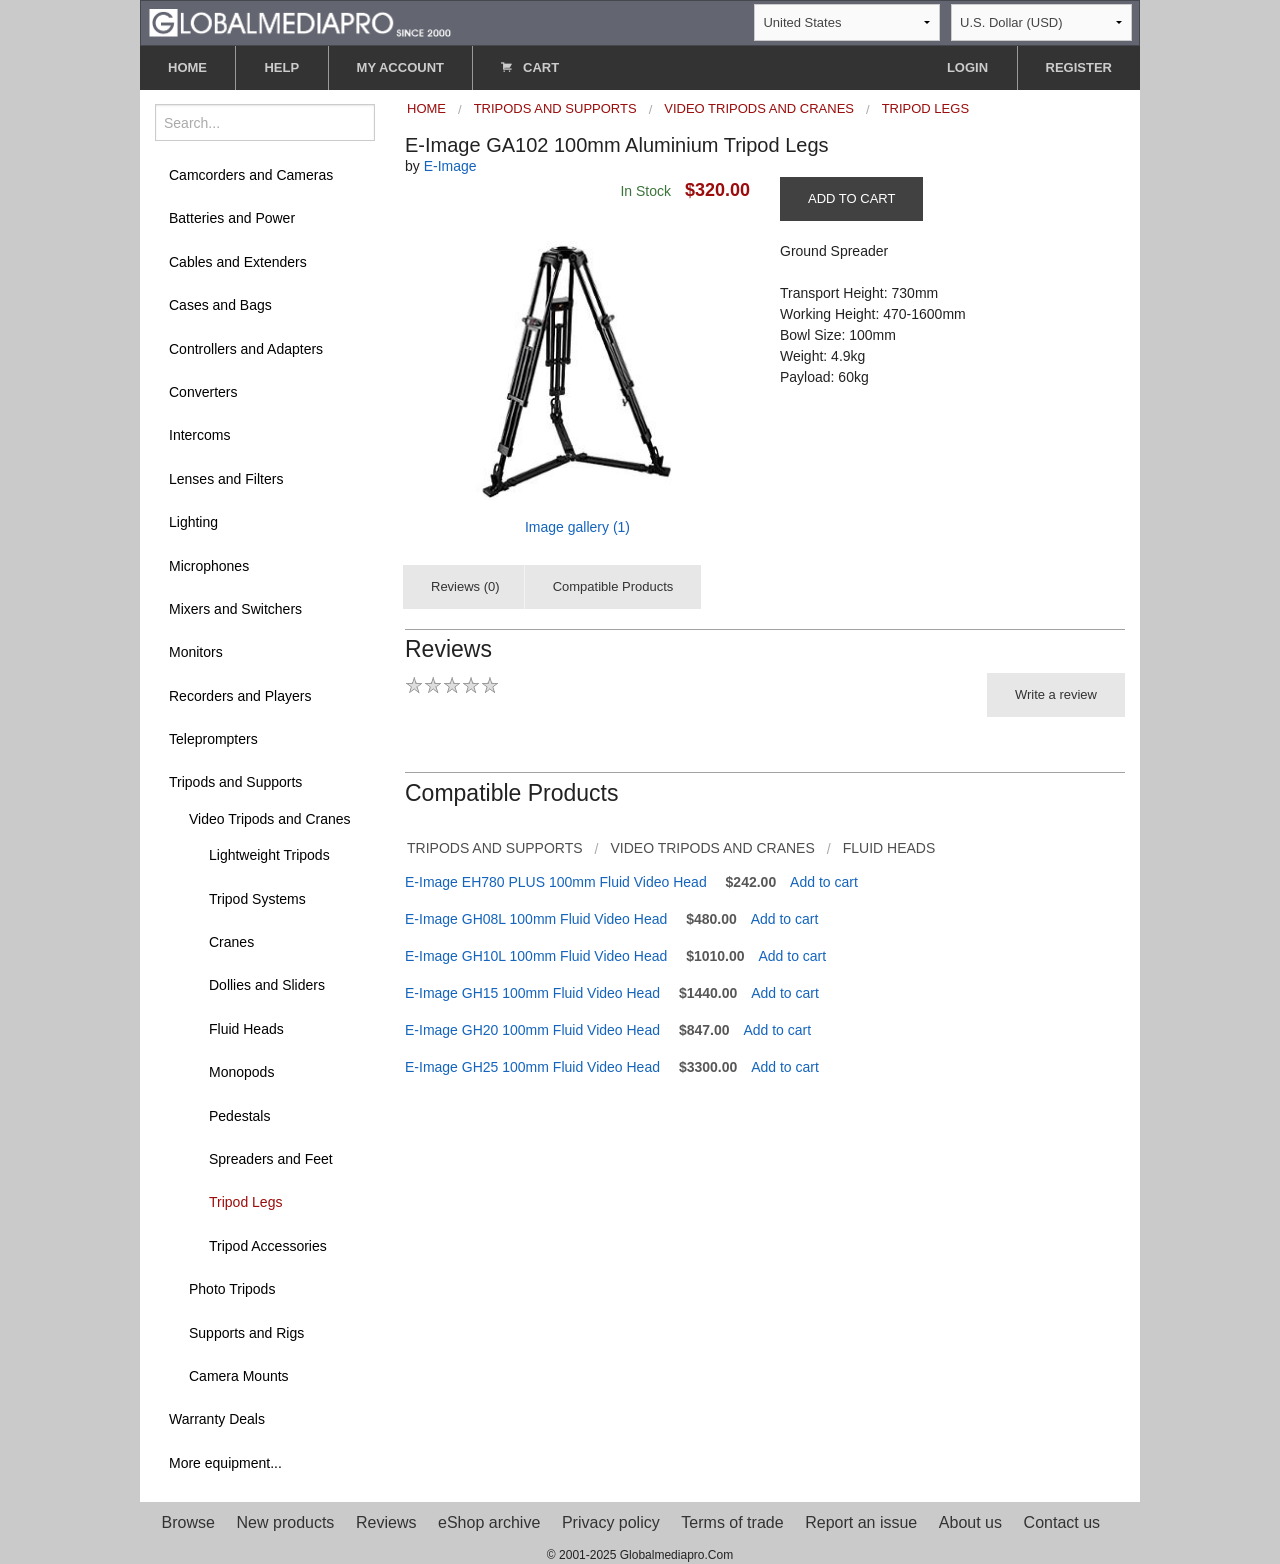  I want to click on E-Image GH15 100mm Fluid Video Head, so click(532, 993).